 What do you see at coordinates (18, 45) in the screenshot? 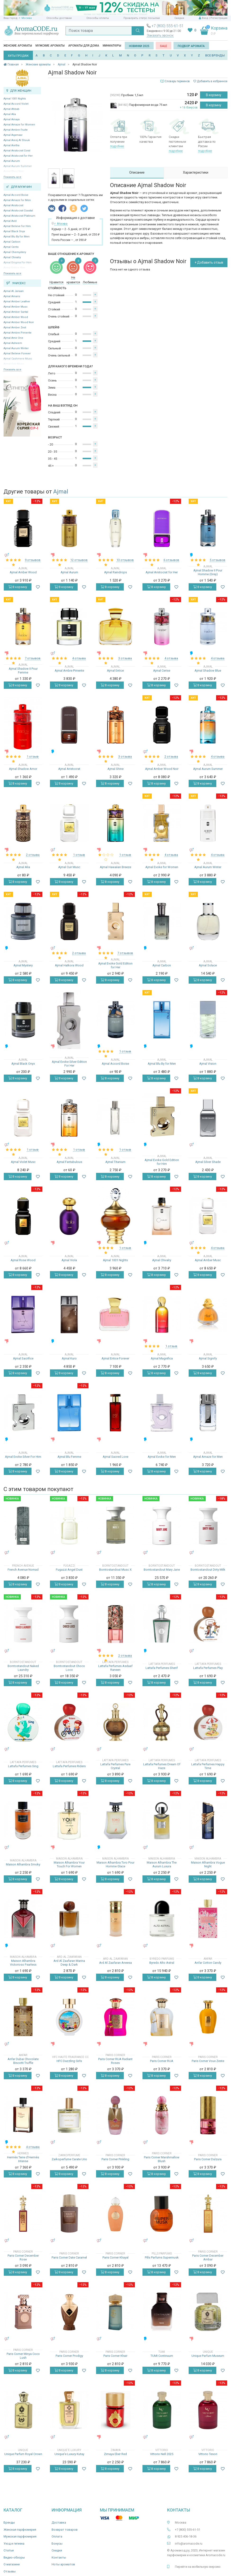
I see `Женские ароматы` at bounding box center [18, 45].